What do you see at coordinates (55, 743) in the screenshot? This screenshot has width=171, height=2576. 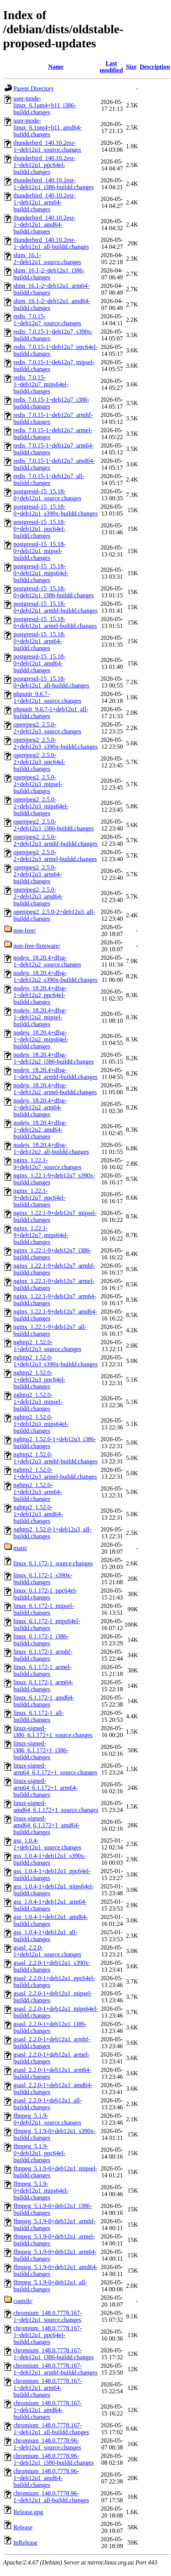 I see `openjpeg2_2.5.0-2+deb12u3_s390x-buildd.changes` at bounding box center [55, 743].